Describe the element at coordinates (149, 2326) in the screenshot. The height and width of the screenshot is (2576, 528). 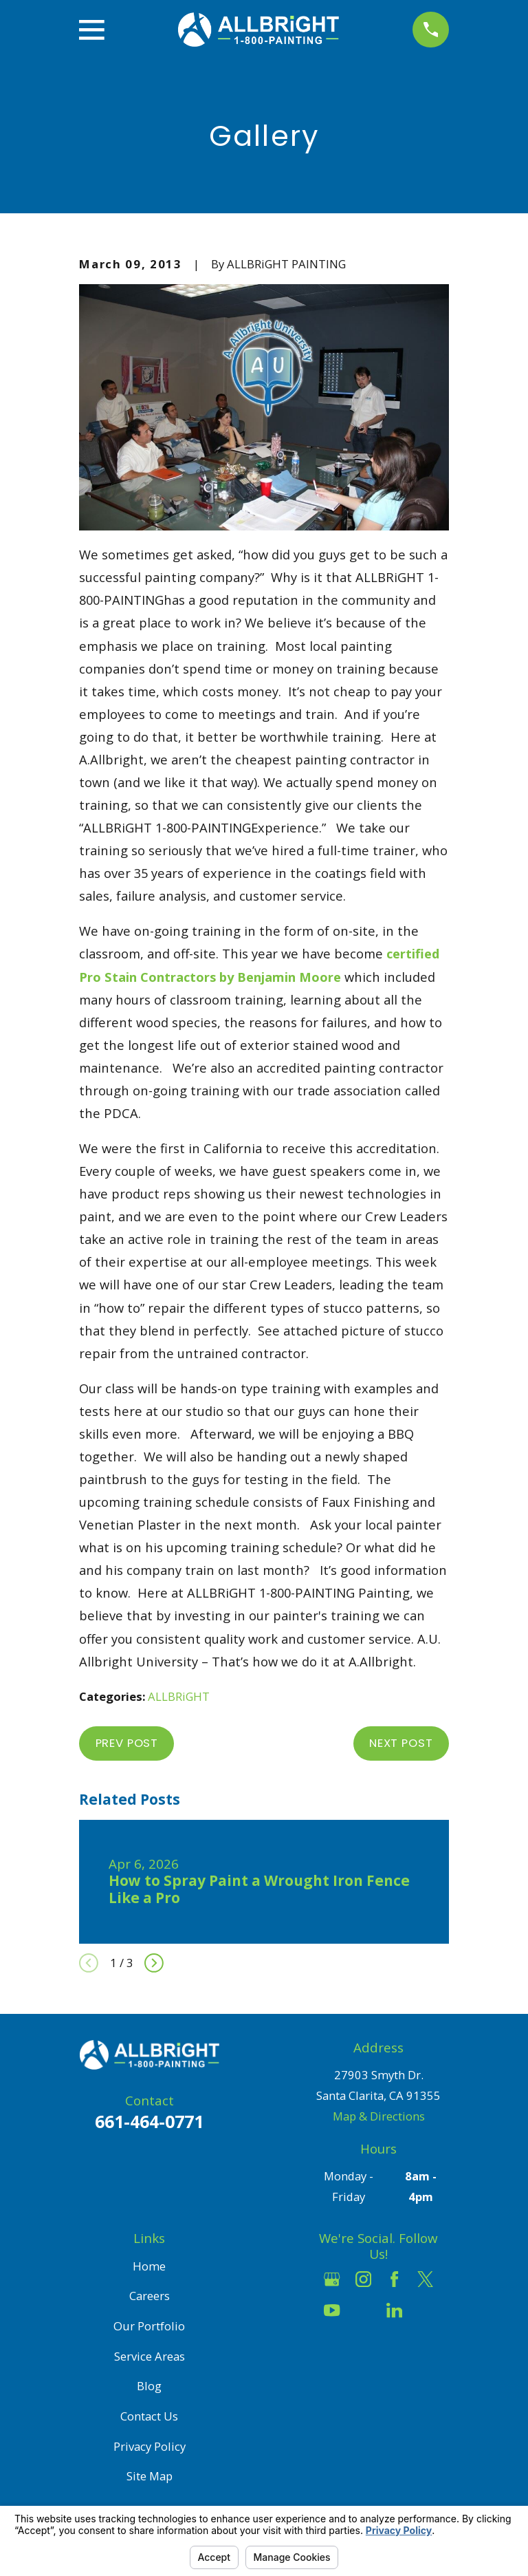
I see `Our Portfolio` at that location.